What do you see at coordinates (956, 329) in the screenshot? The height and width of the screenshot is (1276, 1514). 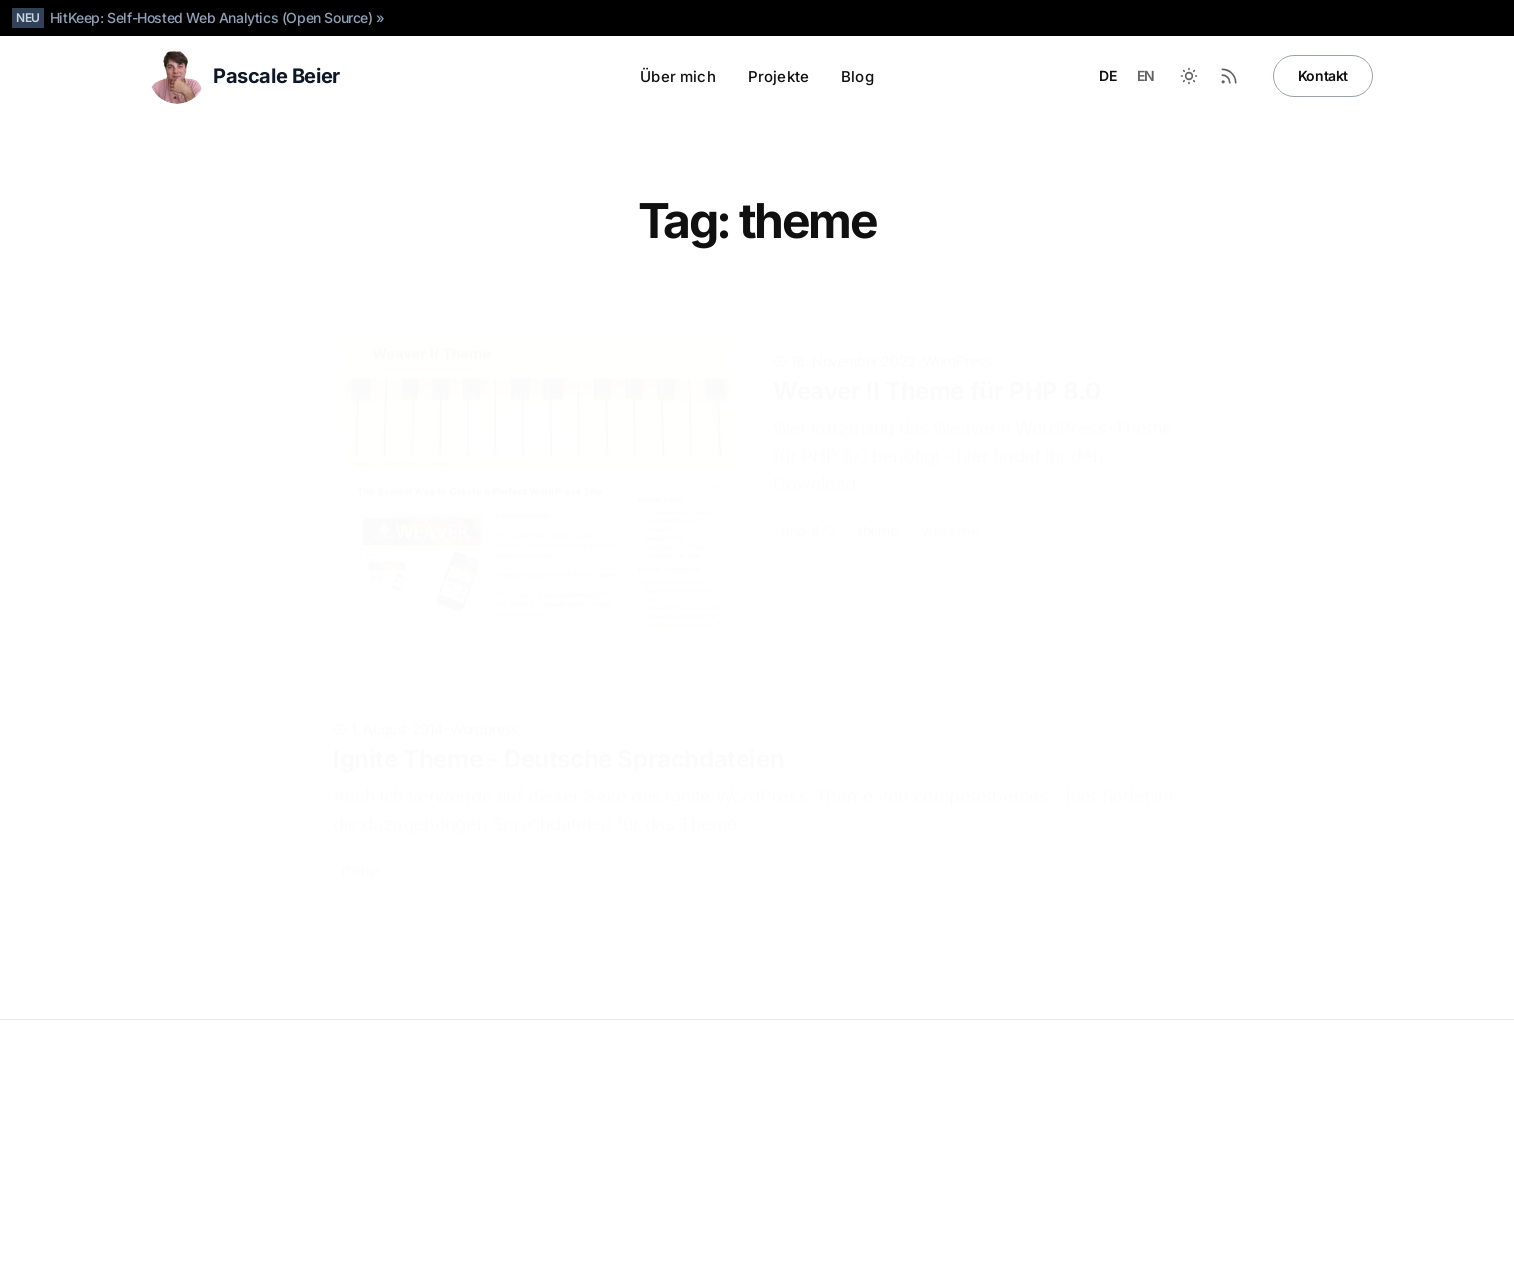 I see `WordPress` at bounding box center [956, 329].